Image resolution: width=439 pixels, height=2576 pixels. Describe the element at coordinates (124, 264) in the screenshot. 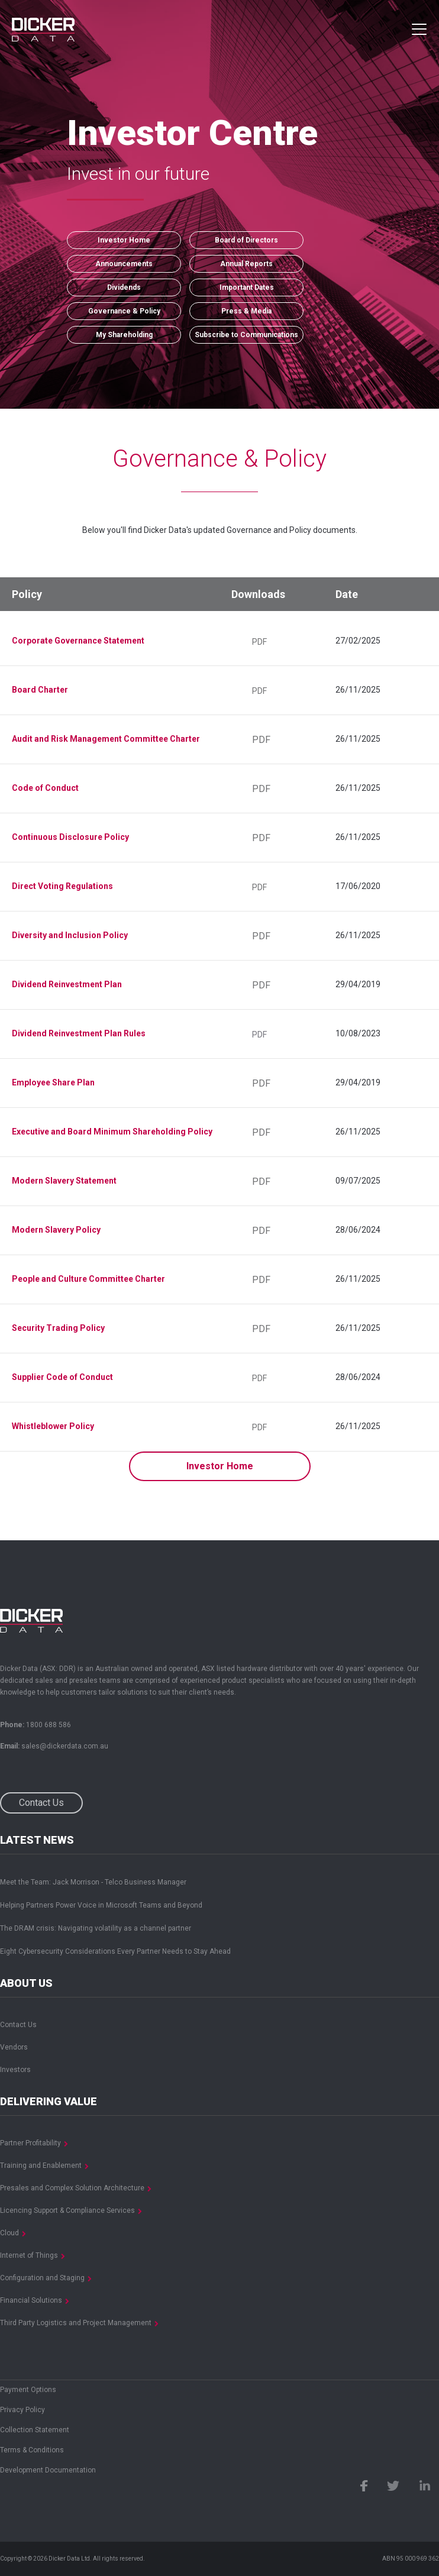

I see `Announcements` at that location.